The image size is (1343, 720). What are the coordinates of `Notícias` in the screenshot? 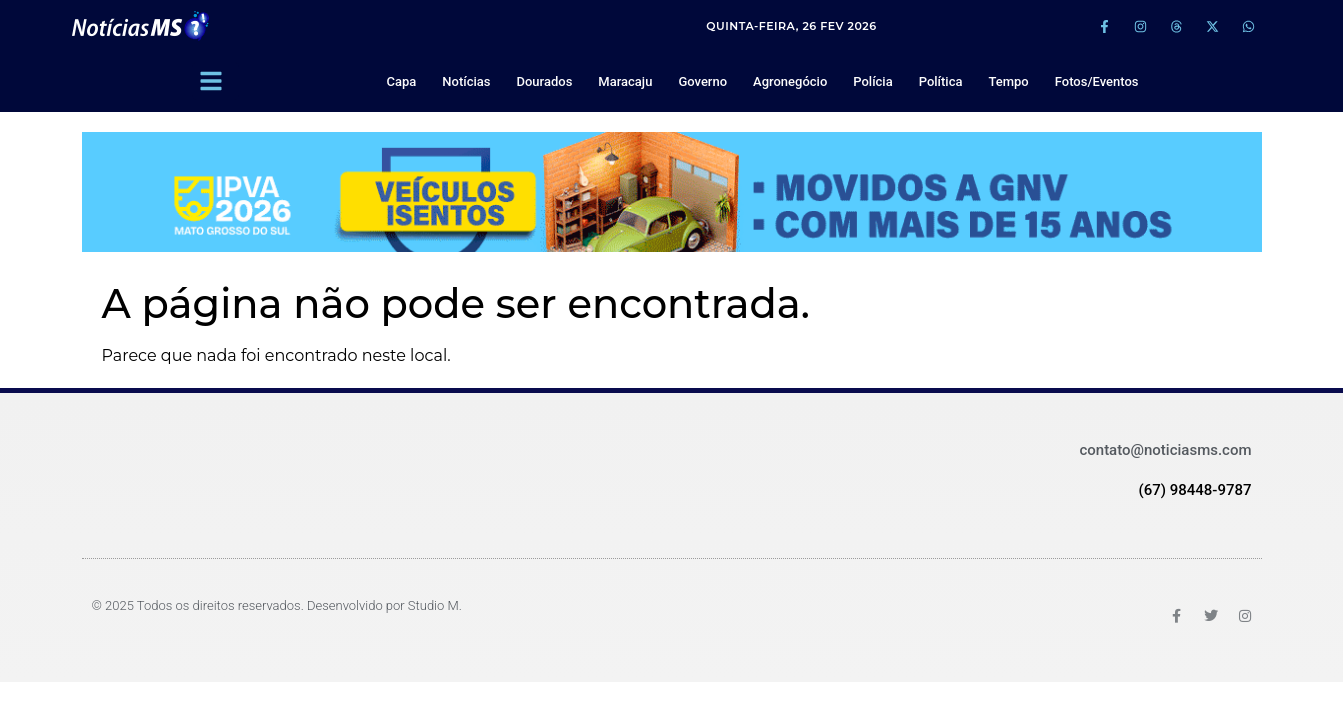 It's located at (466, 81).